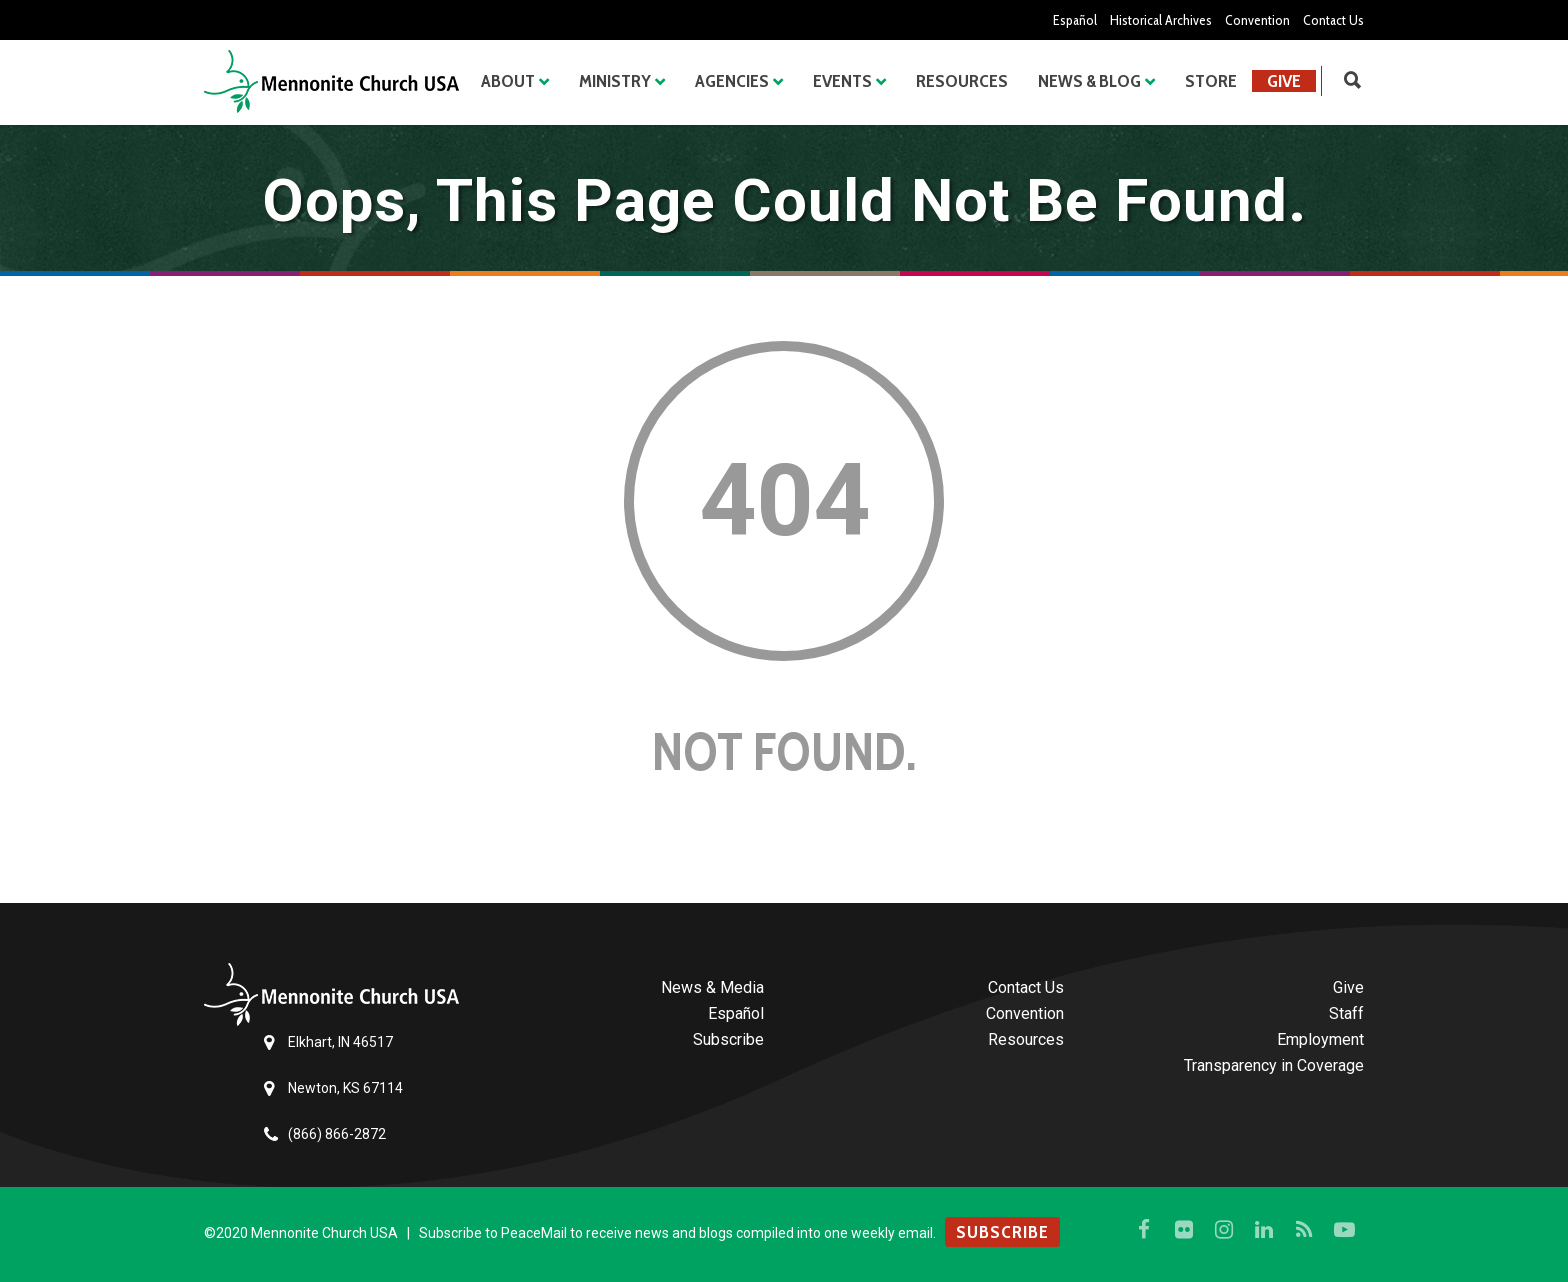  I want to click on Agencies, so click(732, 81).